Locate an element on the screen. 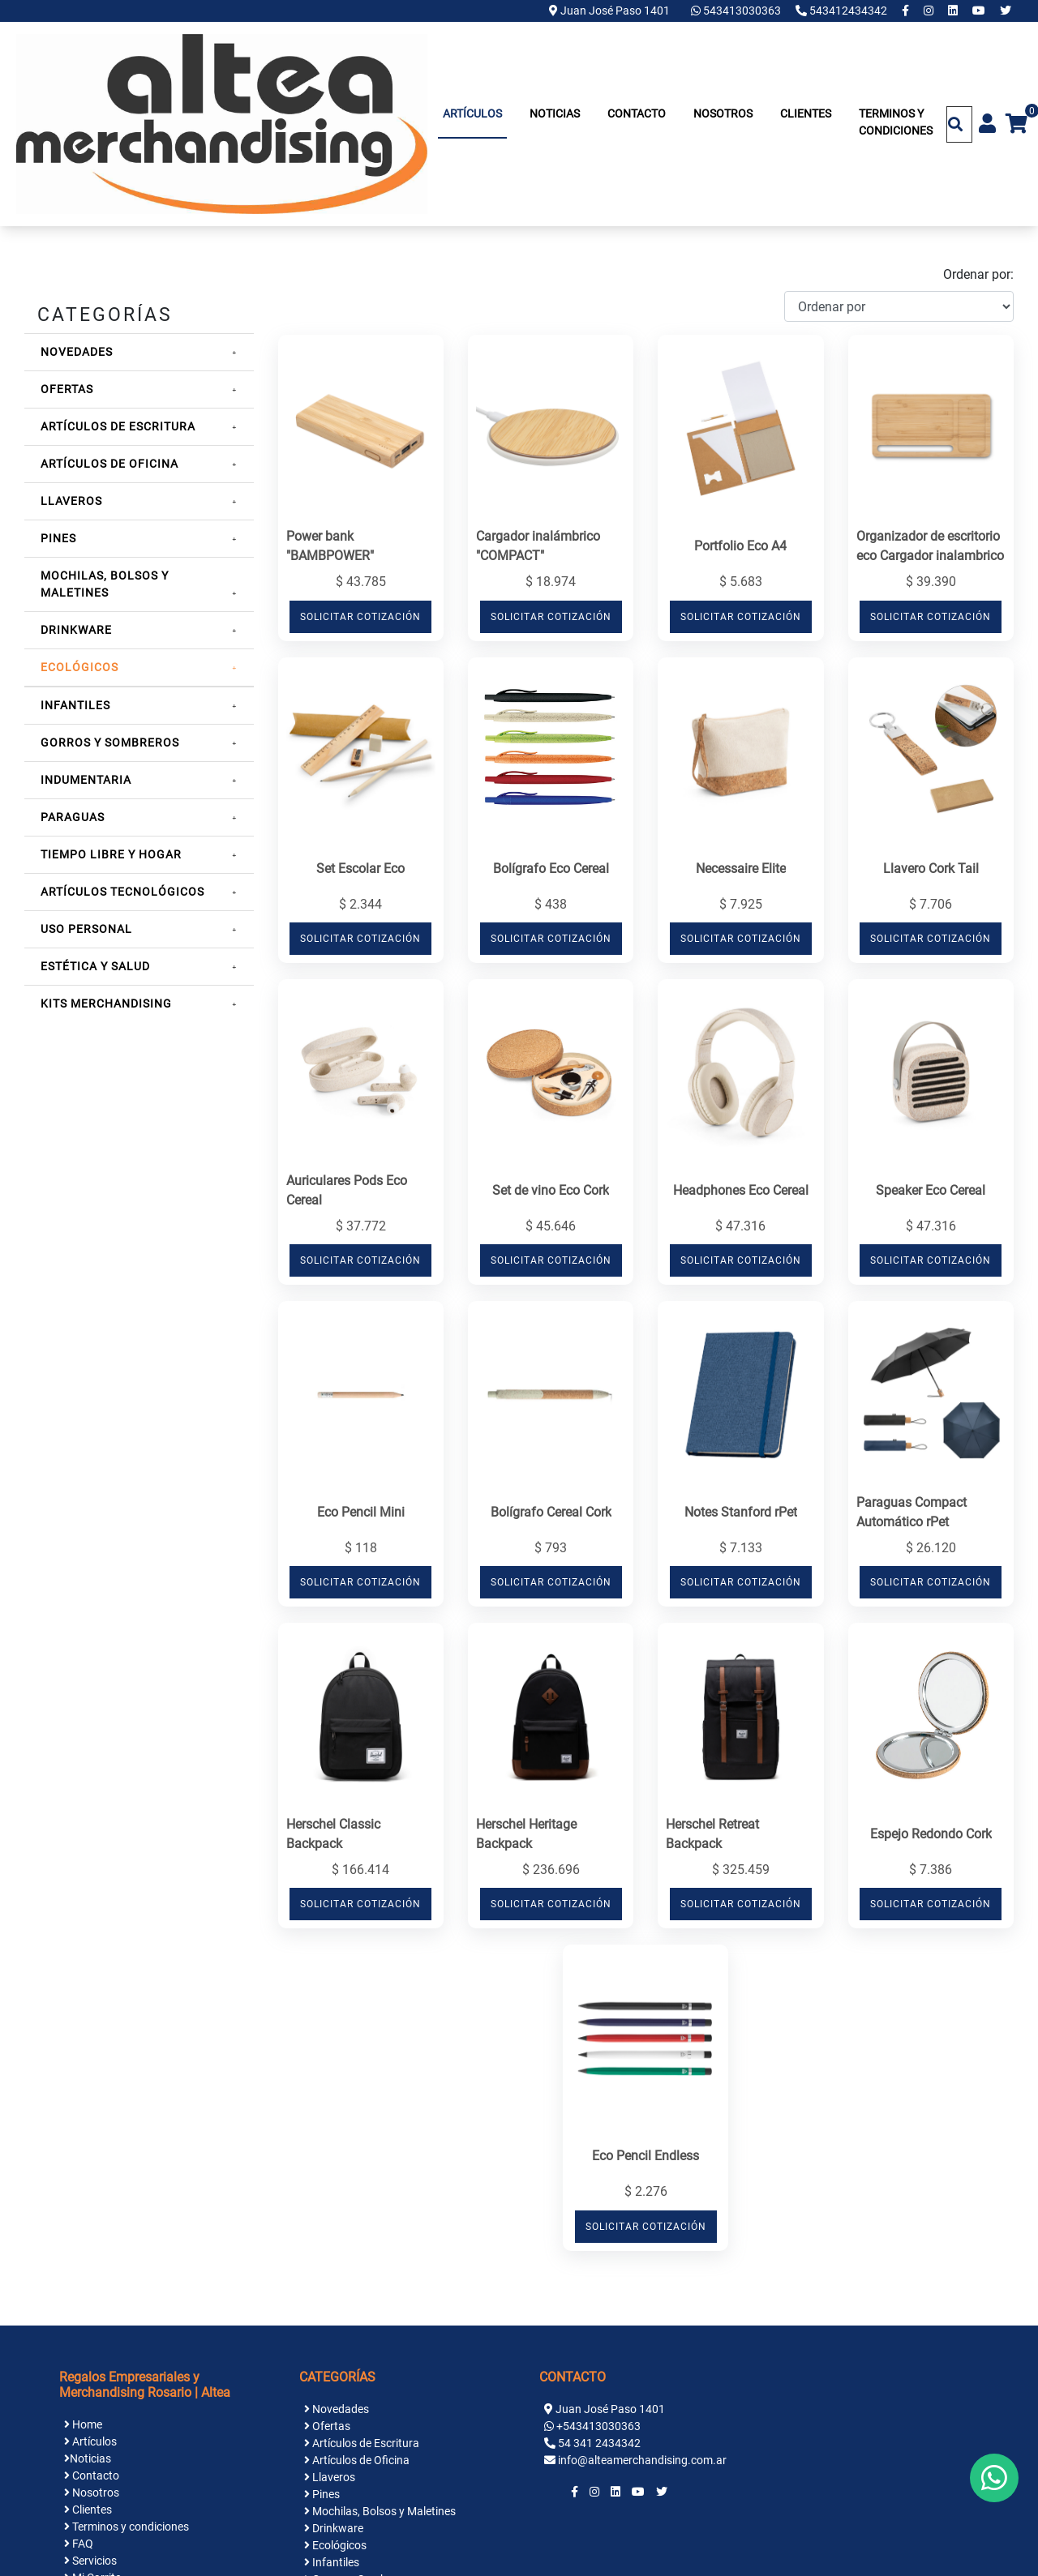 This screenshot has width=1038, height=2576. Drinkware is located at coordinates (76, 629).